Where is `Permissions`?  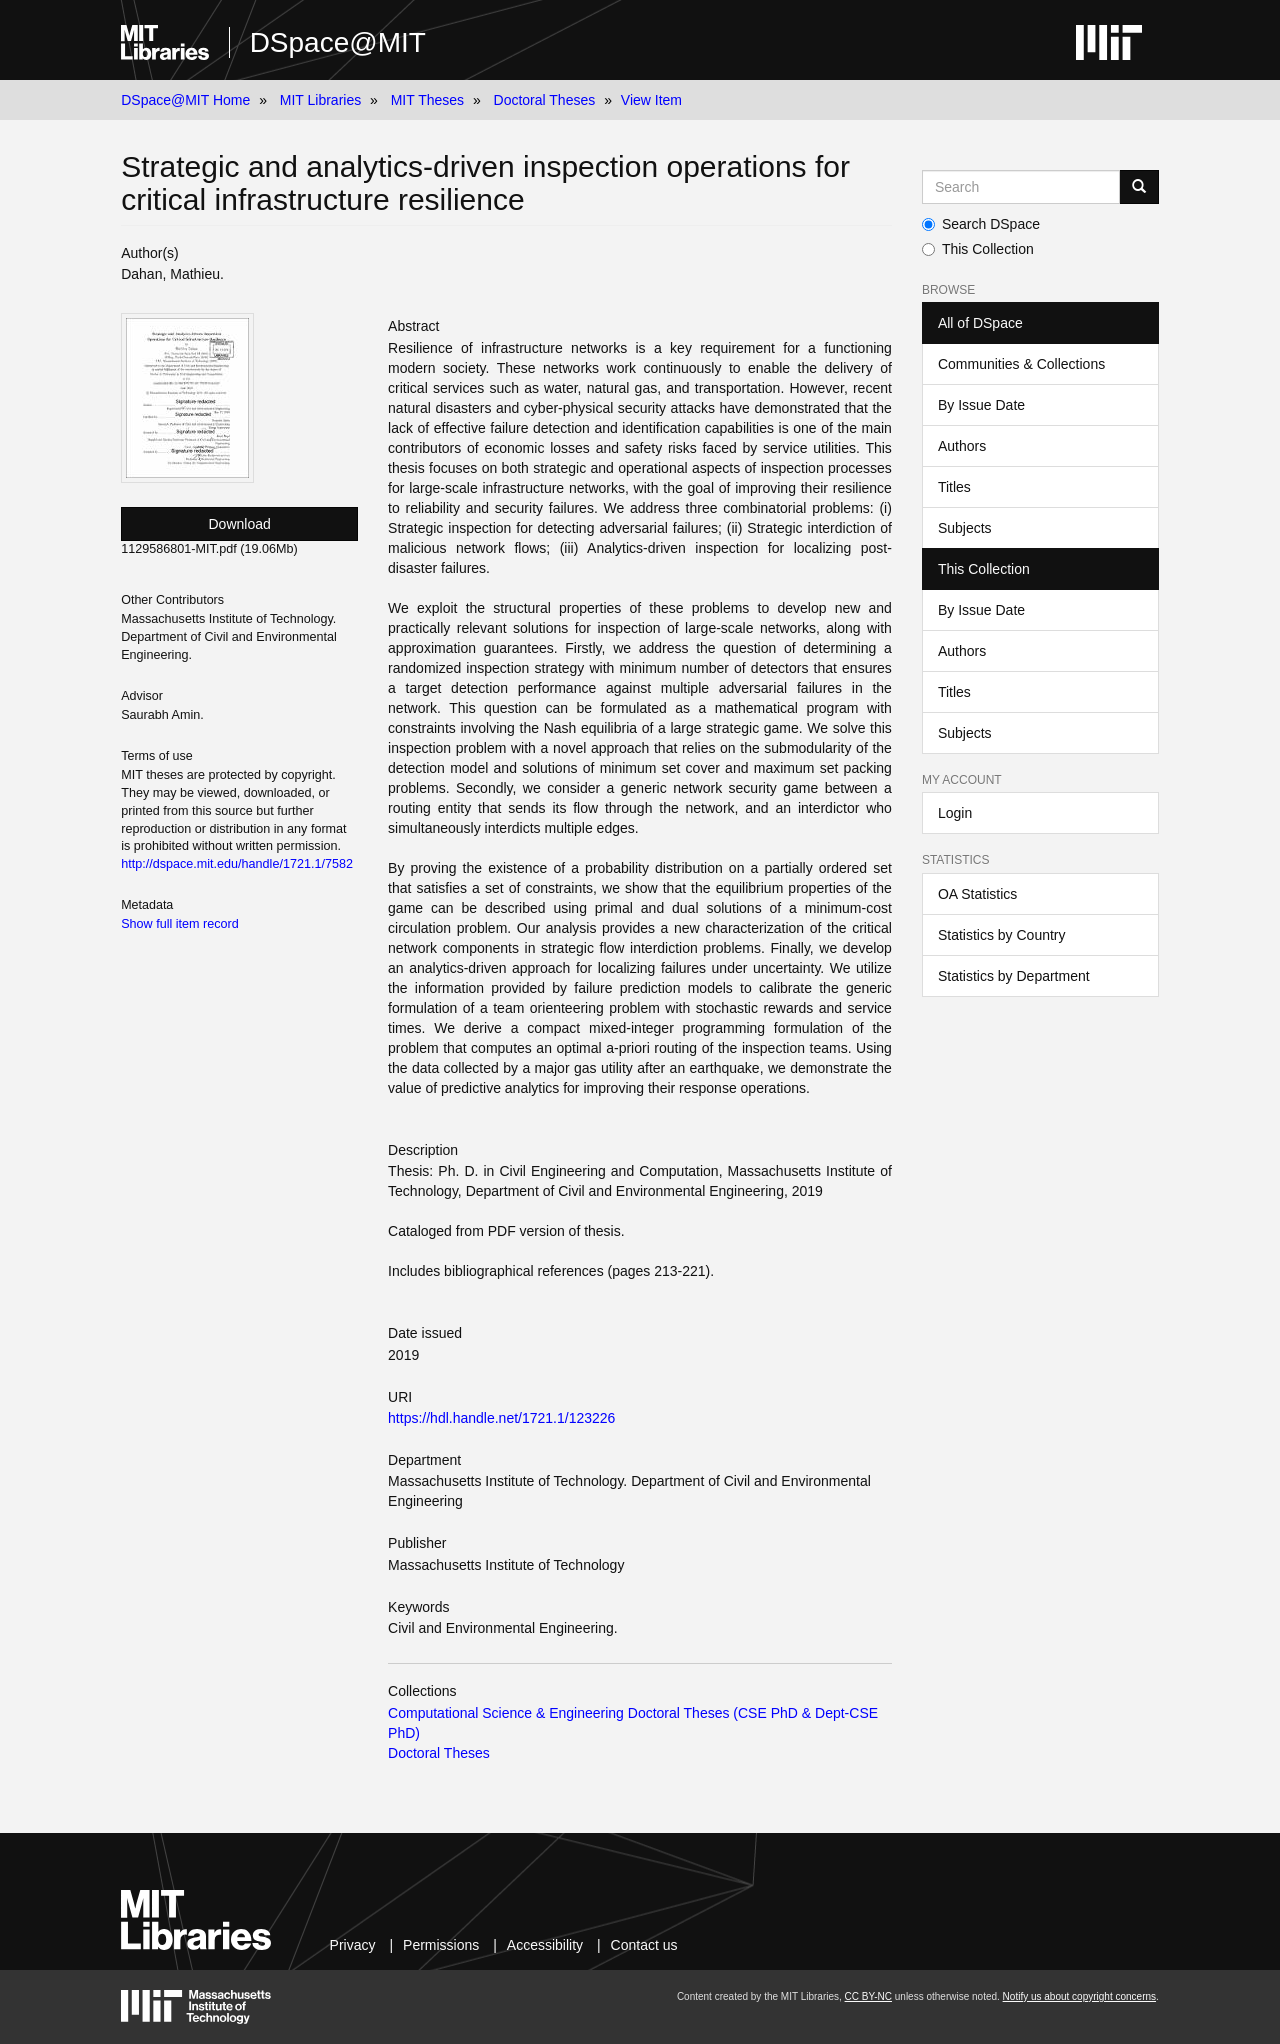 Permissions is located at coordinates (441, 1945).